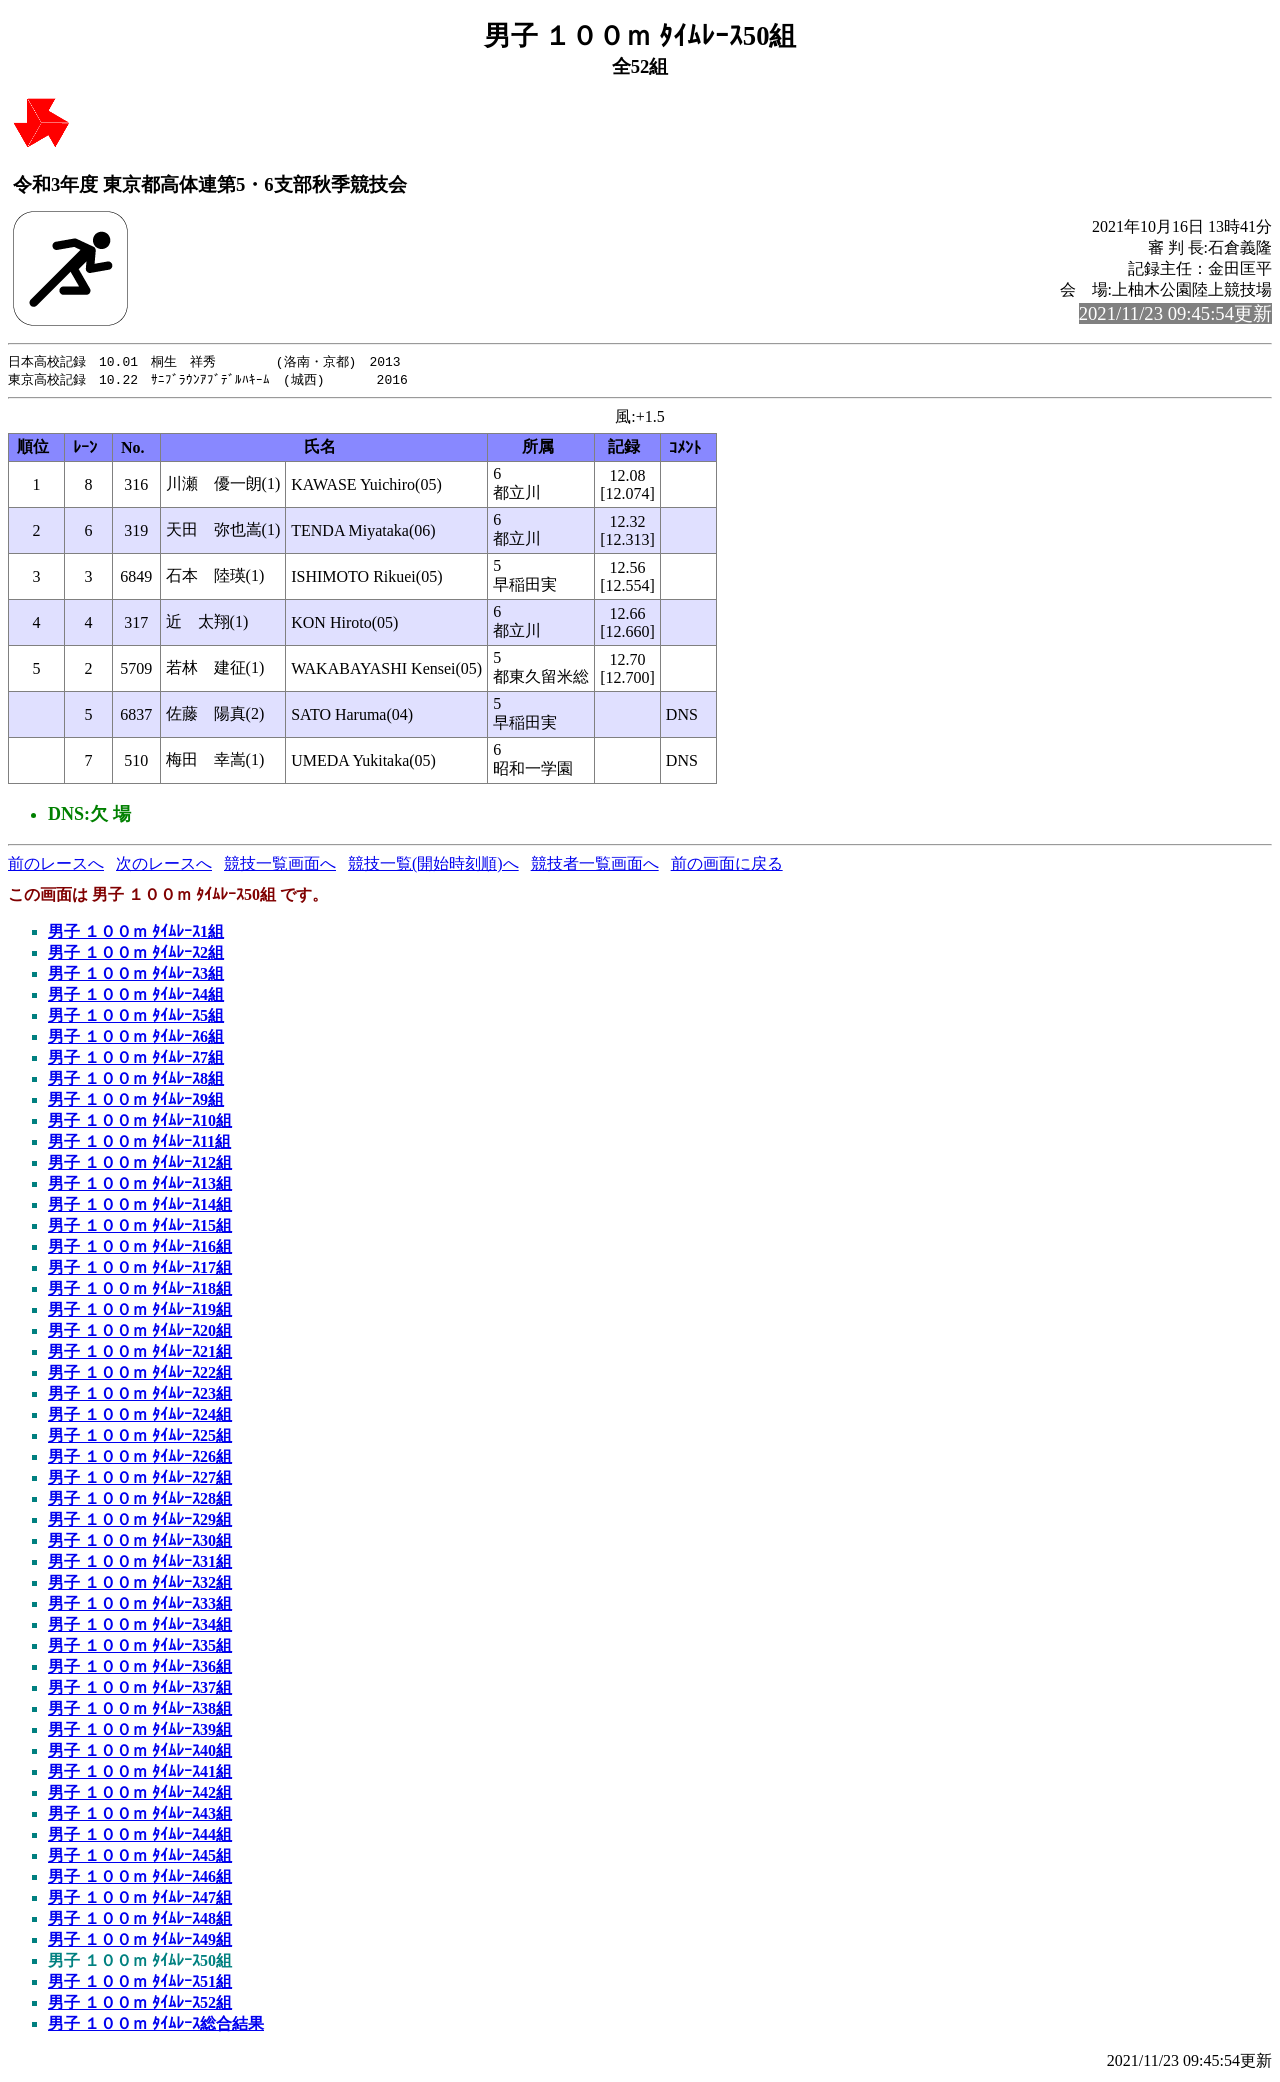 The height and width of the screenshot is (2082, 1280). I want to click on 男子 １００ｍ ﾀｲﾑﾚｰｽ12組, so click(140, 1164).